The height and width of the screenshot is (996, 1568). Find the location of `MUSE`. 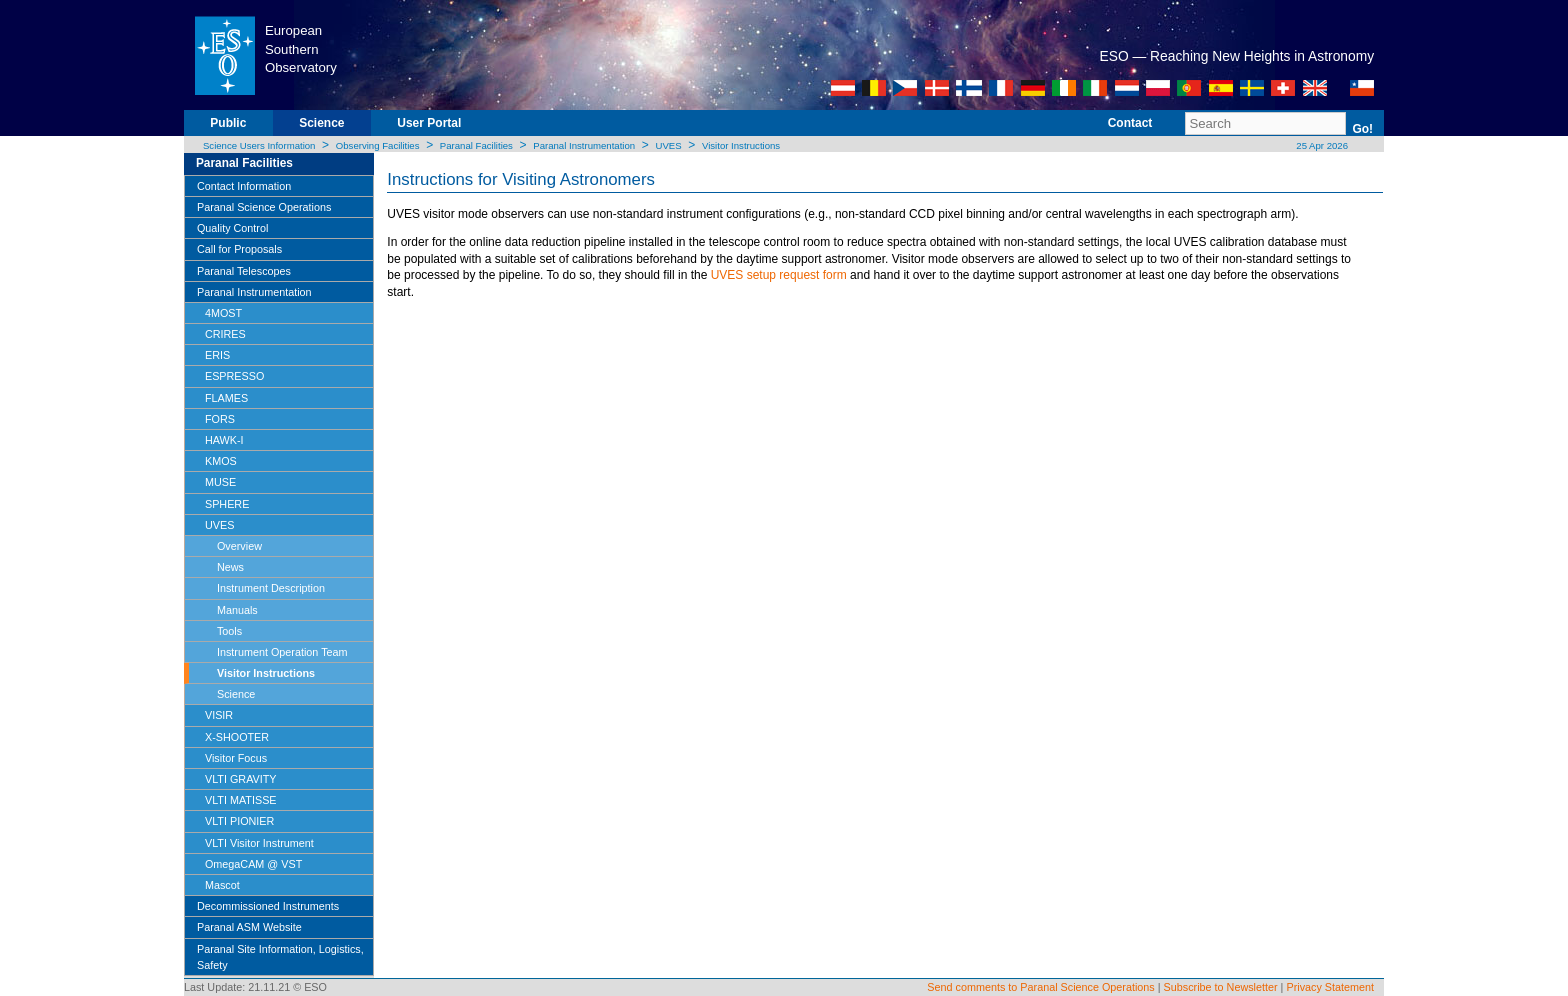

MUSE is located at coordinates (220, 482).